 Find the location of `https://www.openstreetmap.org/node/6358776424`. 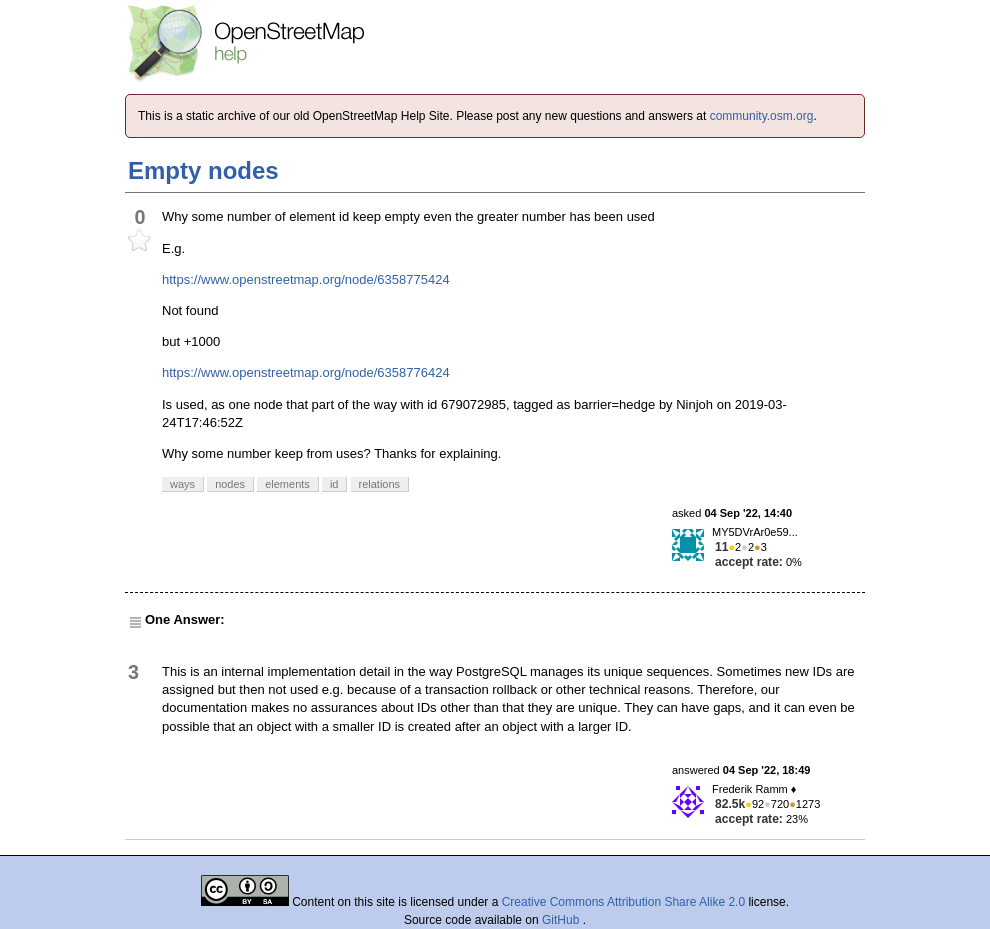

https://www.openstreetmap.org/node/6358776424 is located at coordinates (306, 372).